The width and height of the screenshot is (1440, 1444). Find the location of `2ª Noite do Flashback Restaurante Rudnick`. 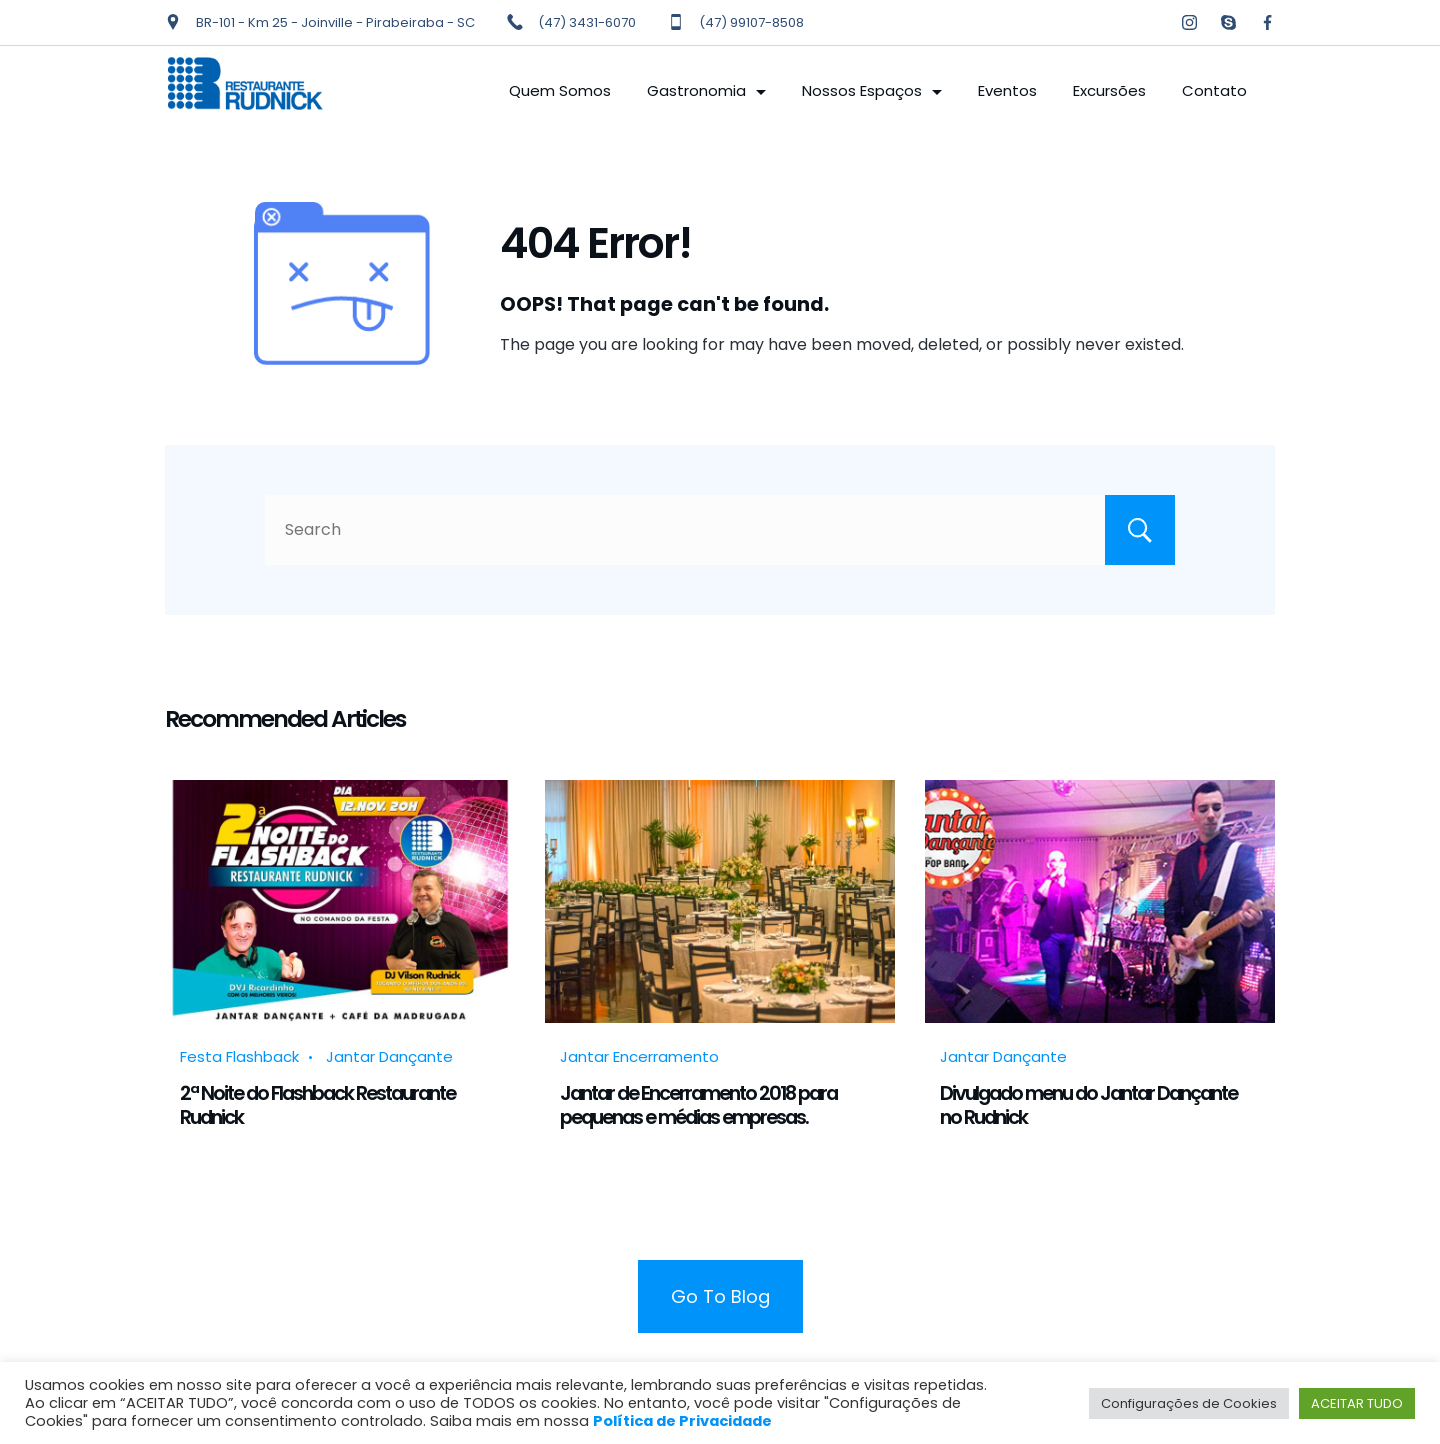

2ª Noite do Flashback Restaurante Rudnick is located at coordinates (317, 1105).